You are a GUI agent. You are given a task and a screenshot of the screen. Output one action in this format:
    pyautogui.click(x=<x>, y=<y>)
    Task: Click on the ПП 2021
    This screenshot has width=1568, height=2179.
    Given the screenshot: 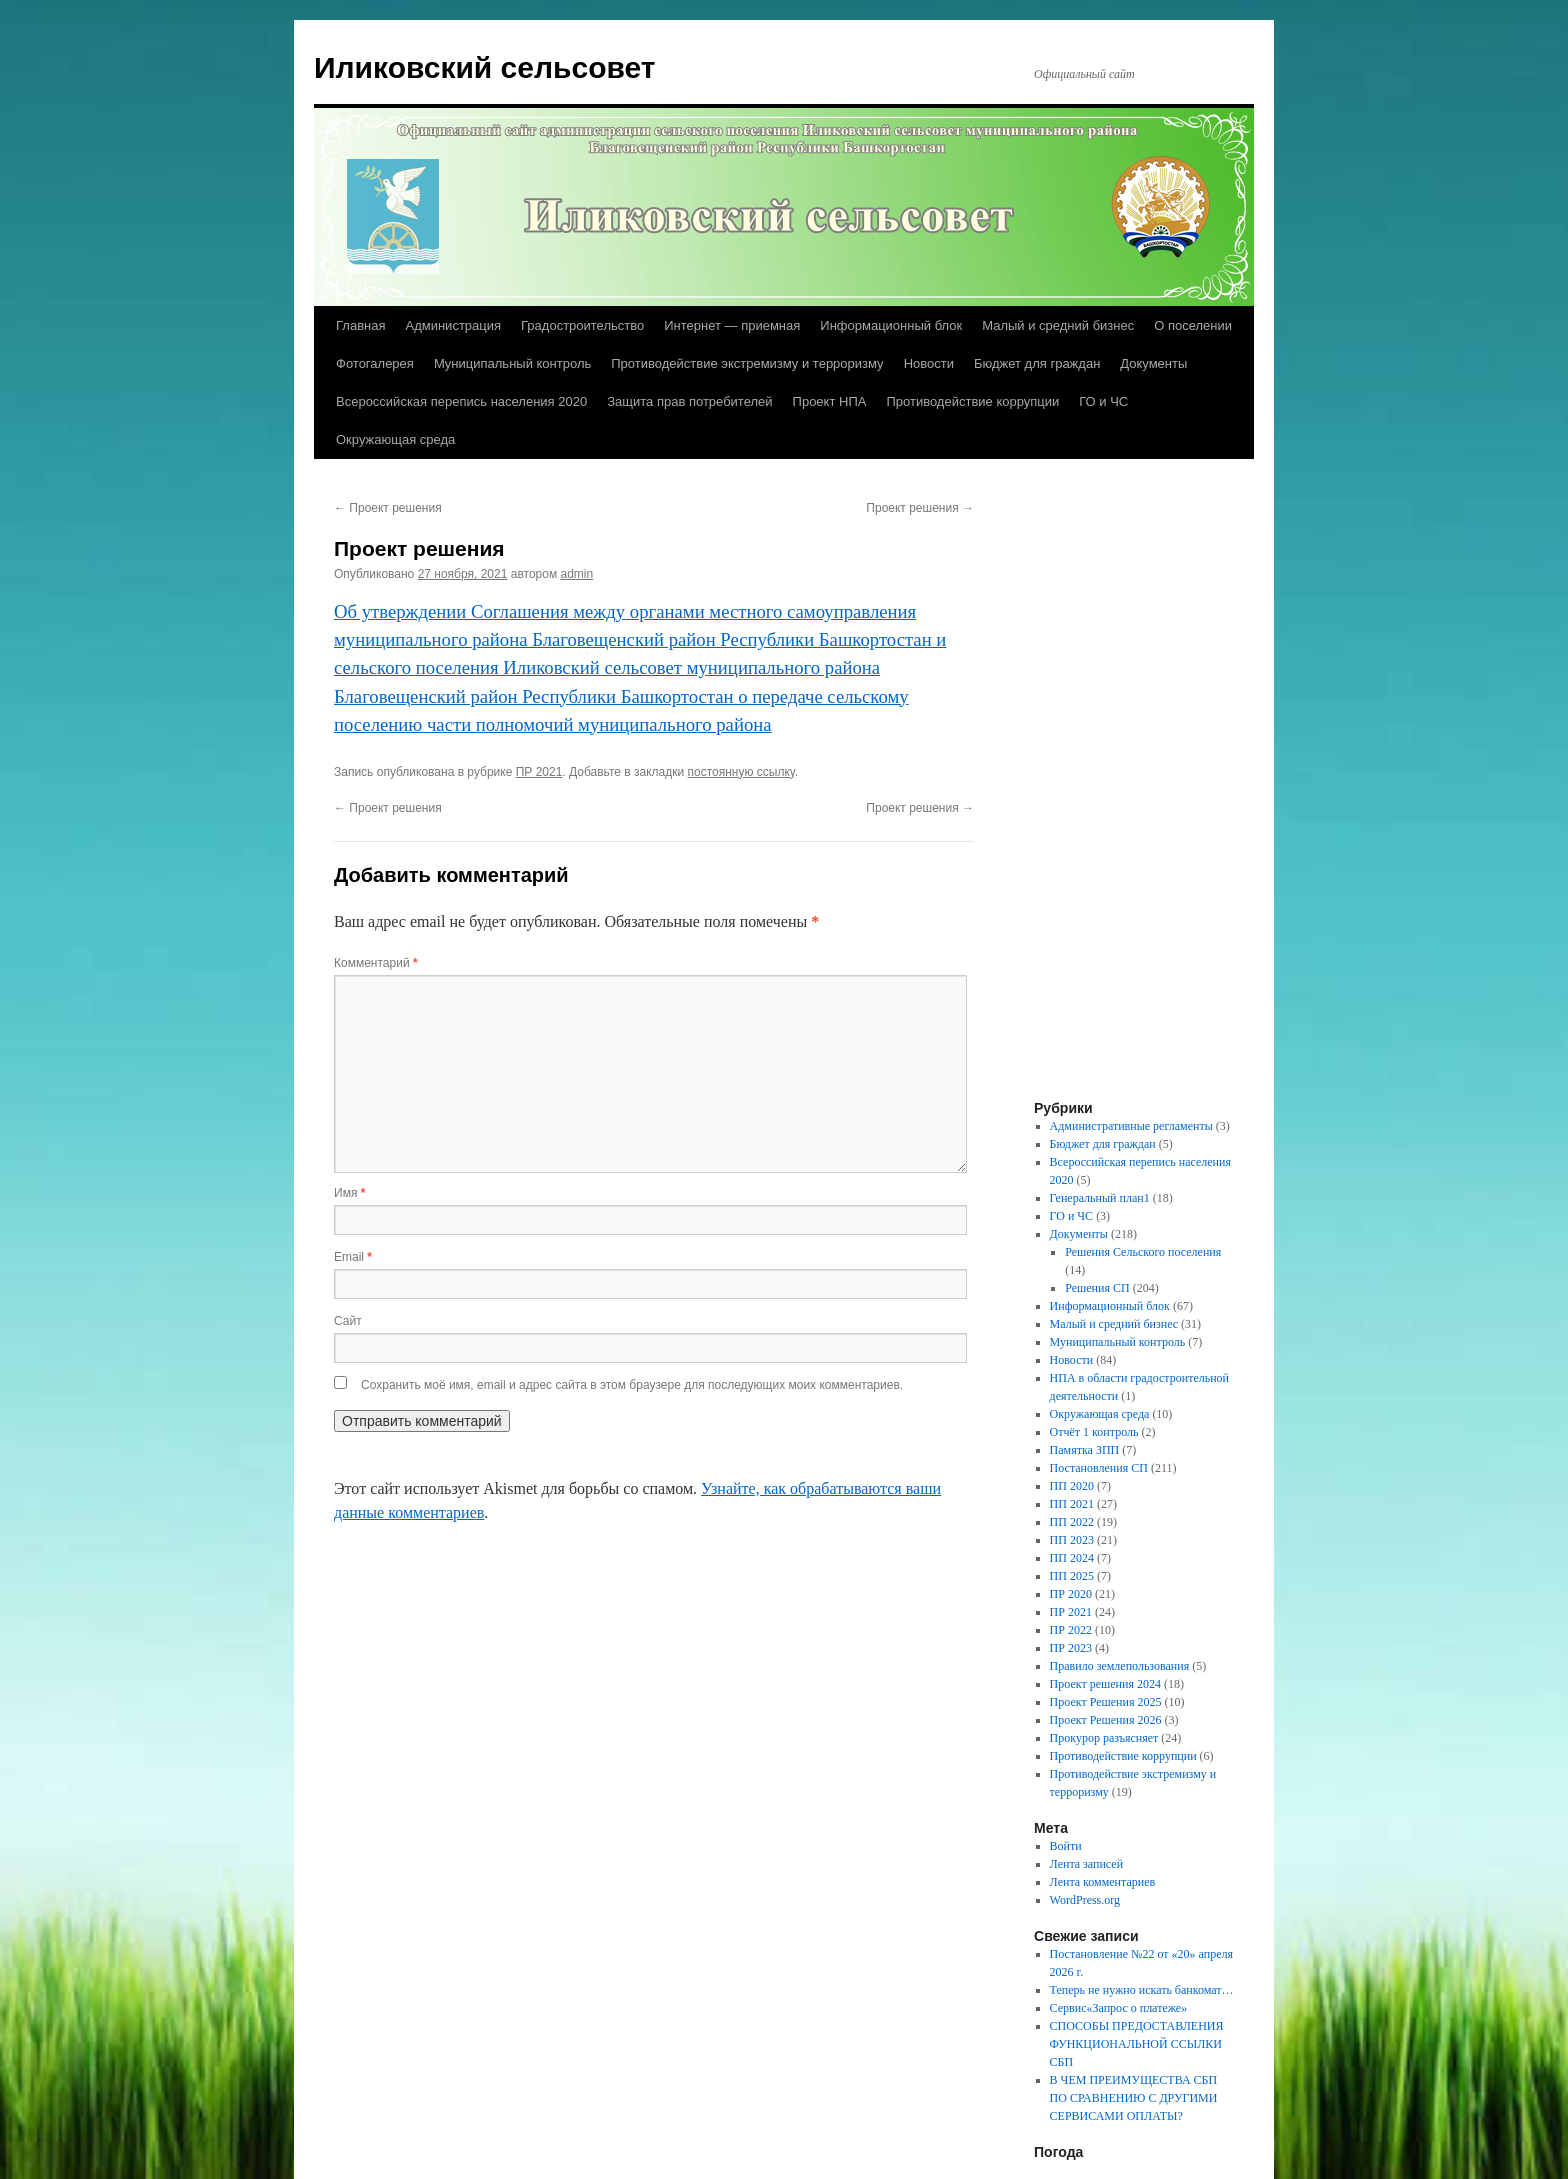 What is the action you would take?
    pyautogui.click(x=1072, y=1504)
    